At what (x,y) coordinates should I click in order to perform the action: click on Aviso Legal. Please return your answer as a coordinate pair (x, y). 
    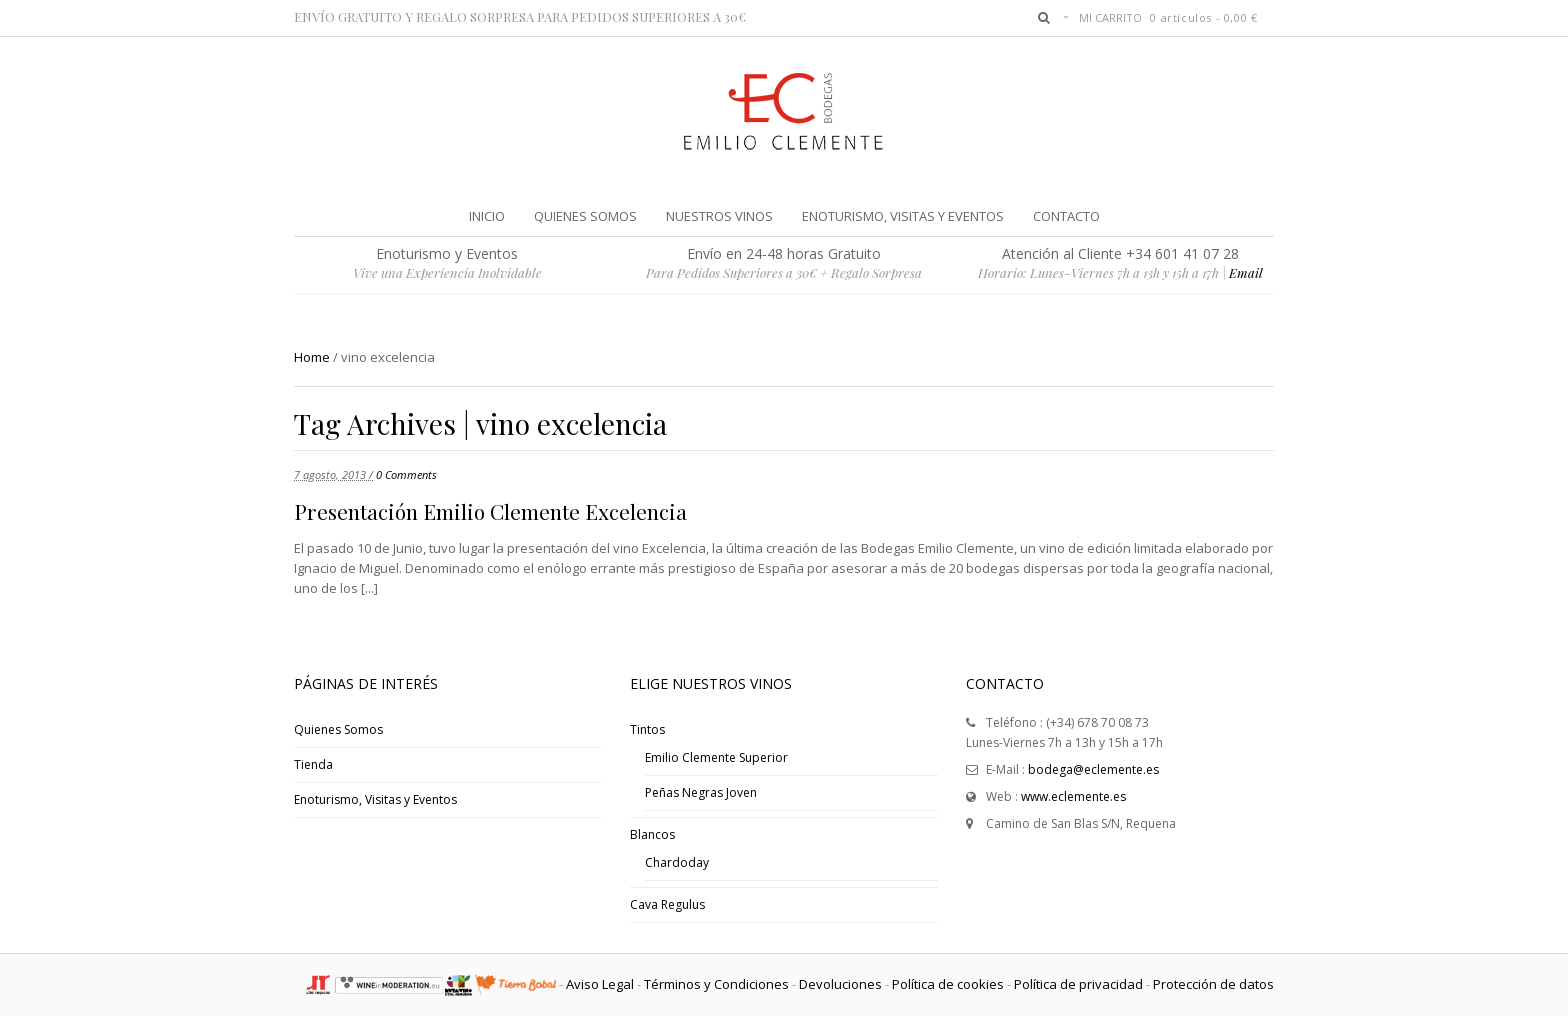
    Looking at the image, I should click on (600, 984).